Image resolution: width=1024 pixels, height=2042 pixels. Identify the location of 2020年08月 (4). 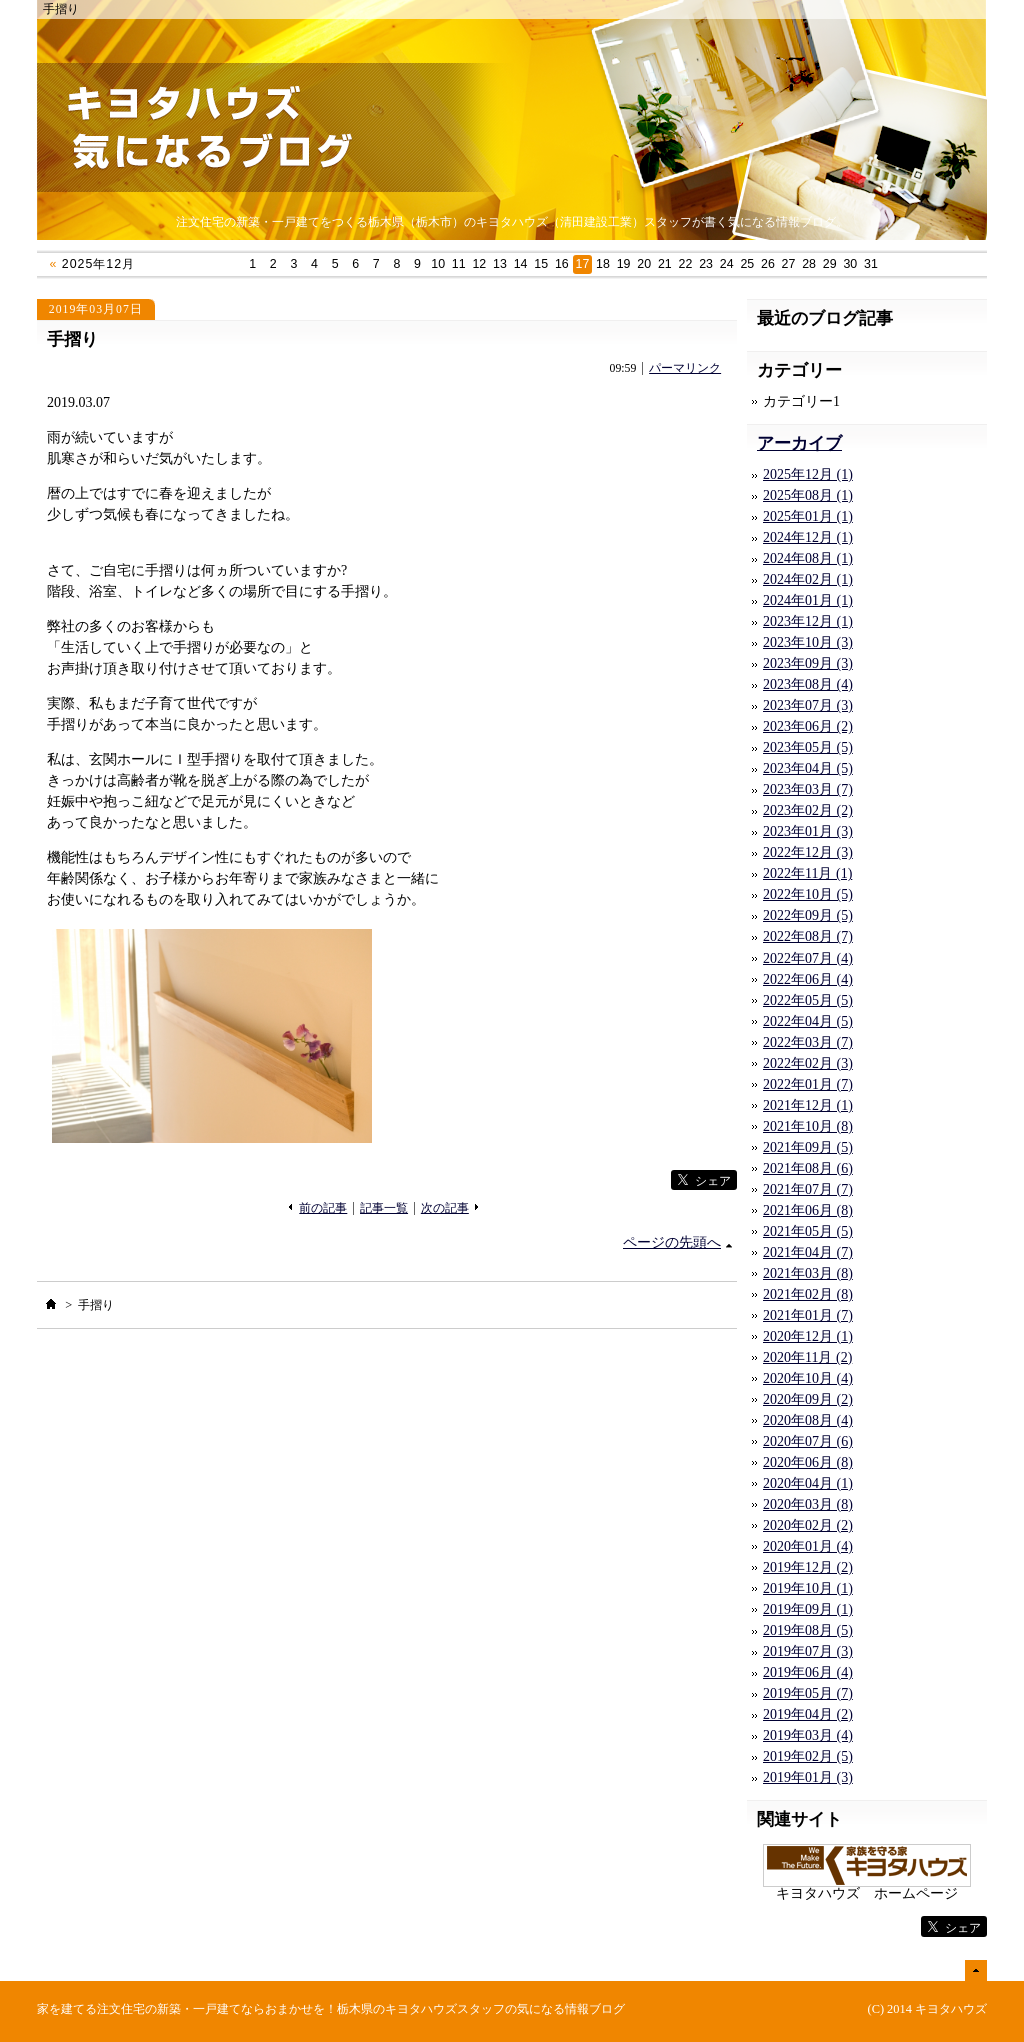
(808, 1420).